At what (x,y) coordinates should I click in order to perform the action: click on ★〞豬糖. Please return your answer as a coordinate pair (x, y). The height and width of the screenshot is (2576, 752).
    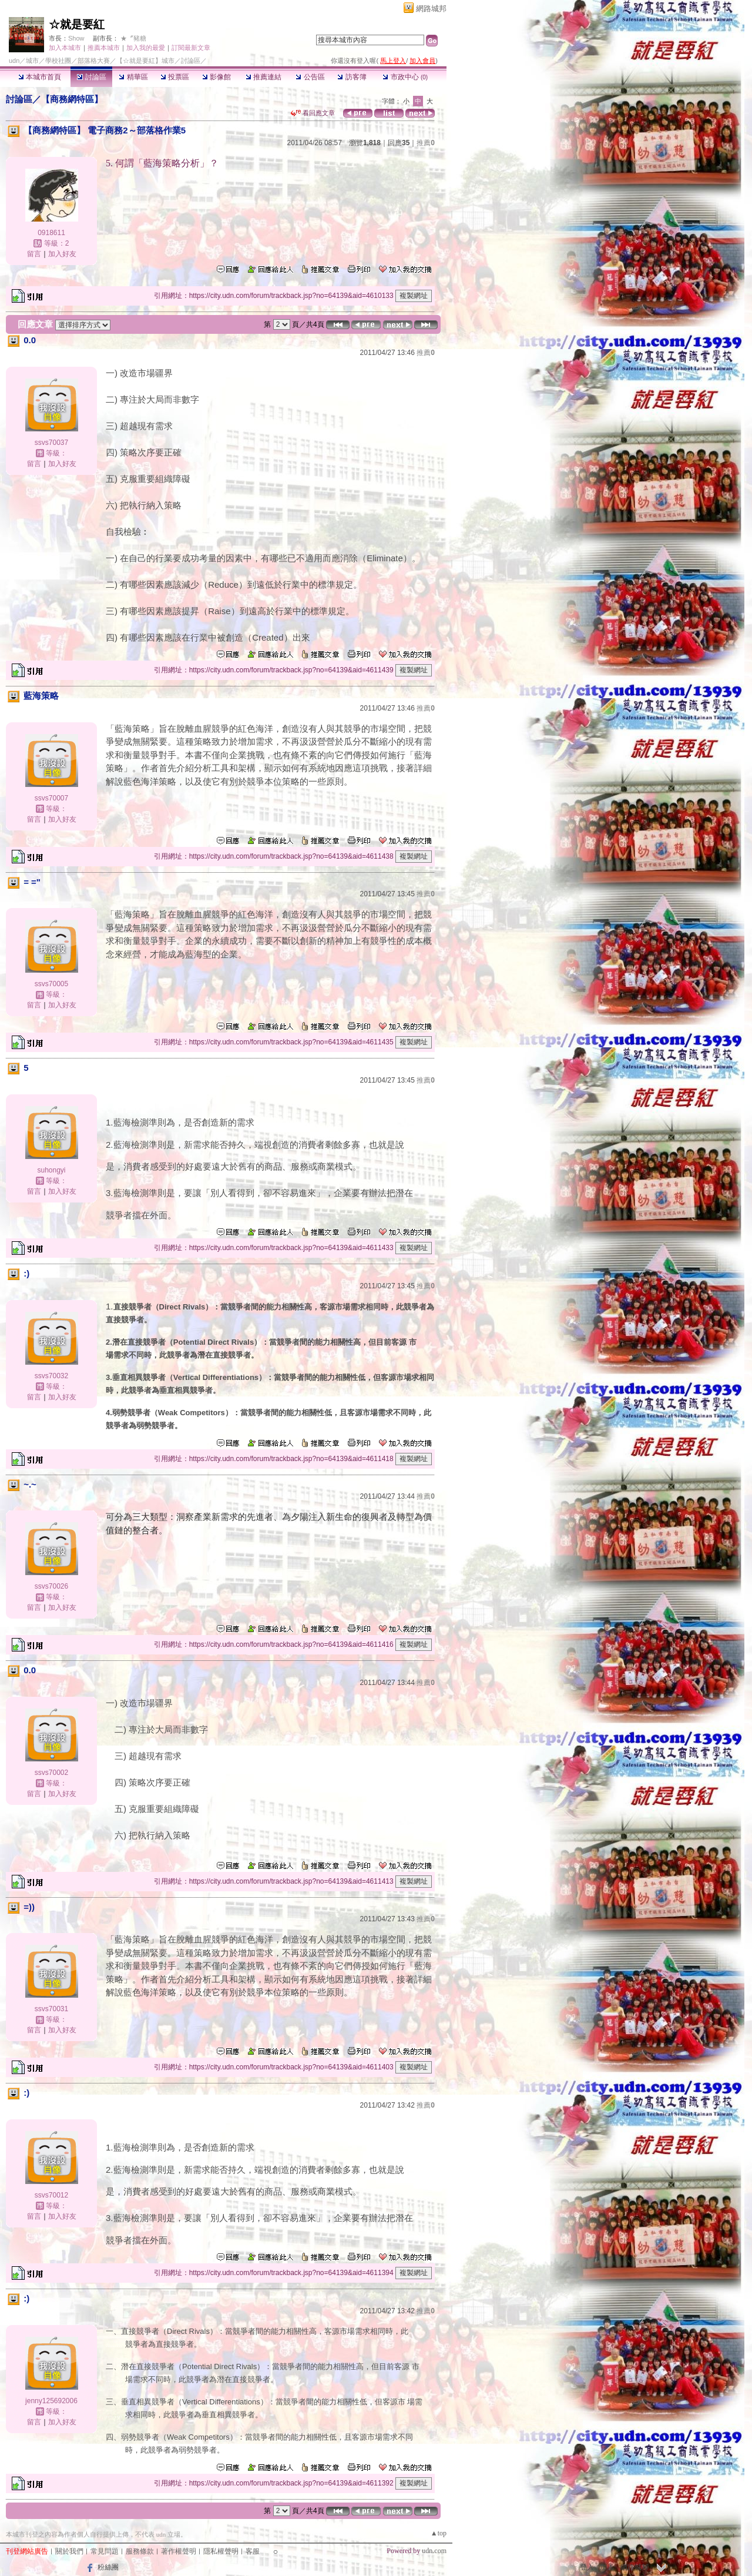
    Looking at the image, I should click on (133, 38).